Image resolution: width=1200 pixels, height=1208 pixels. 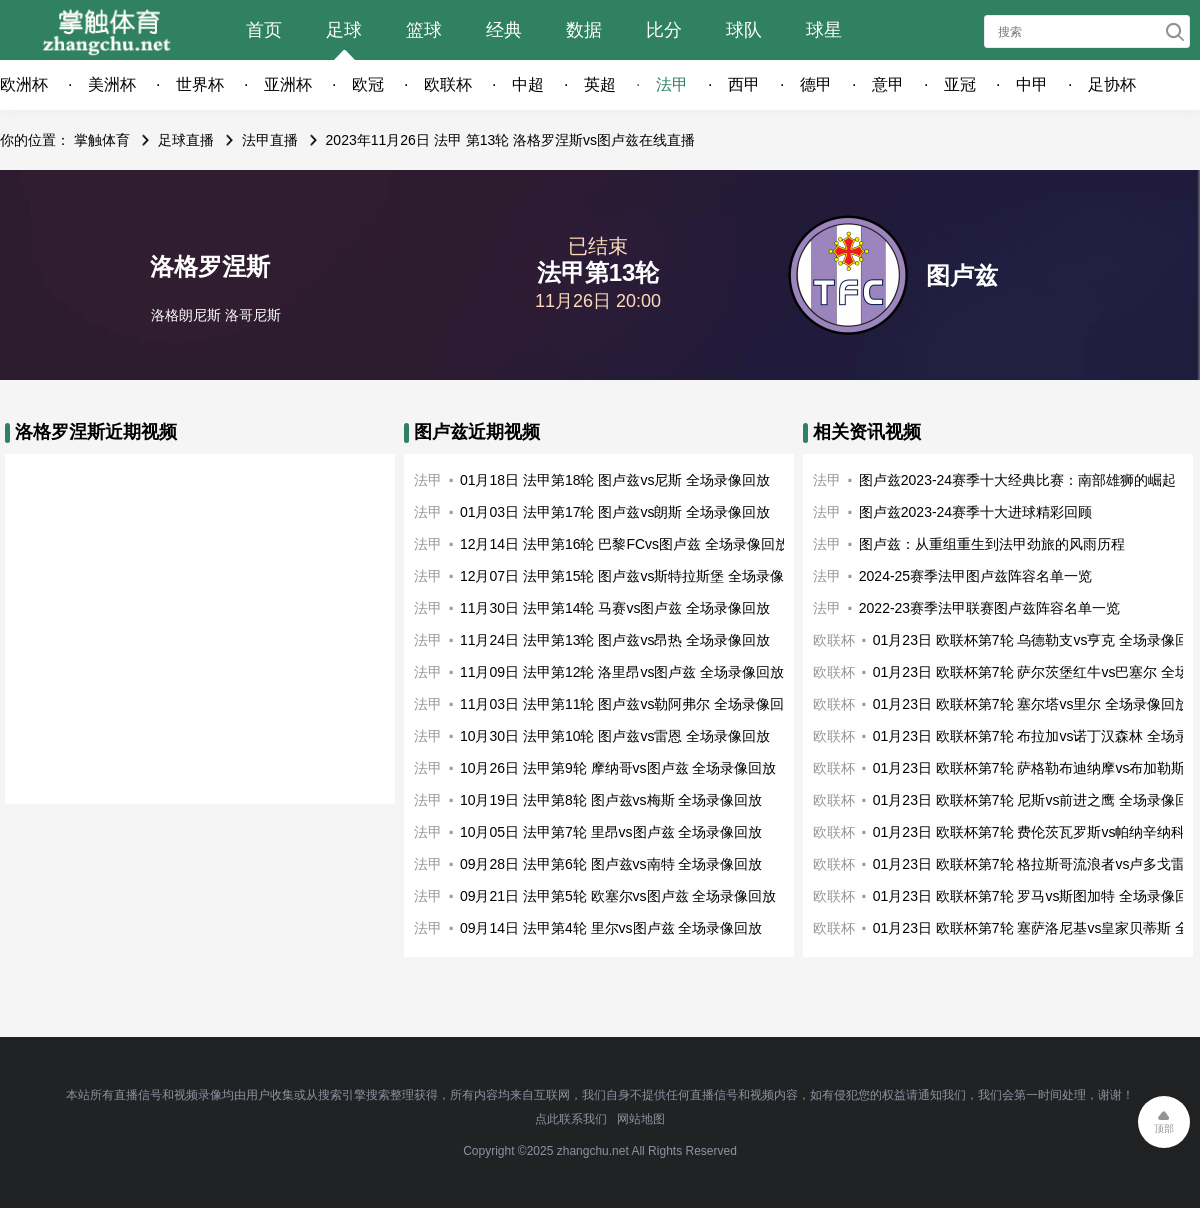 I want to click on 亚冠, so click(x=960, y=84).